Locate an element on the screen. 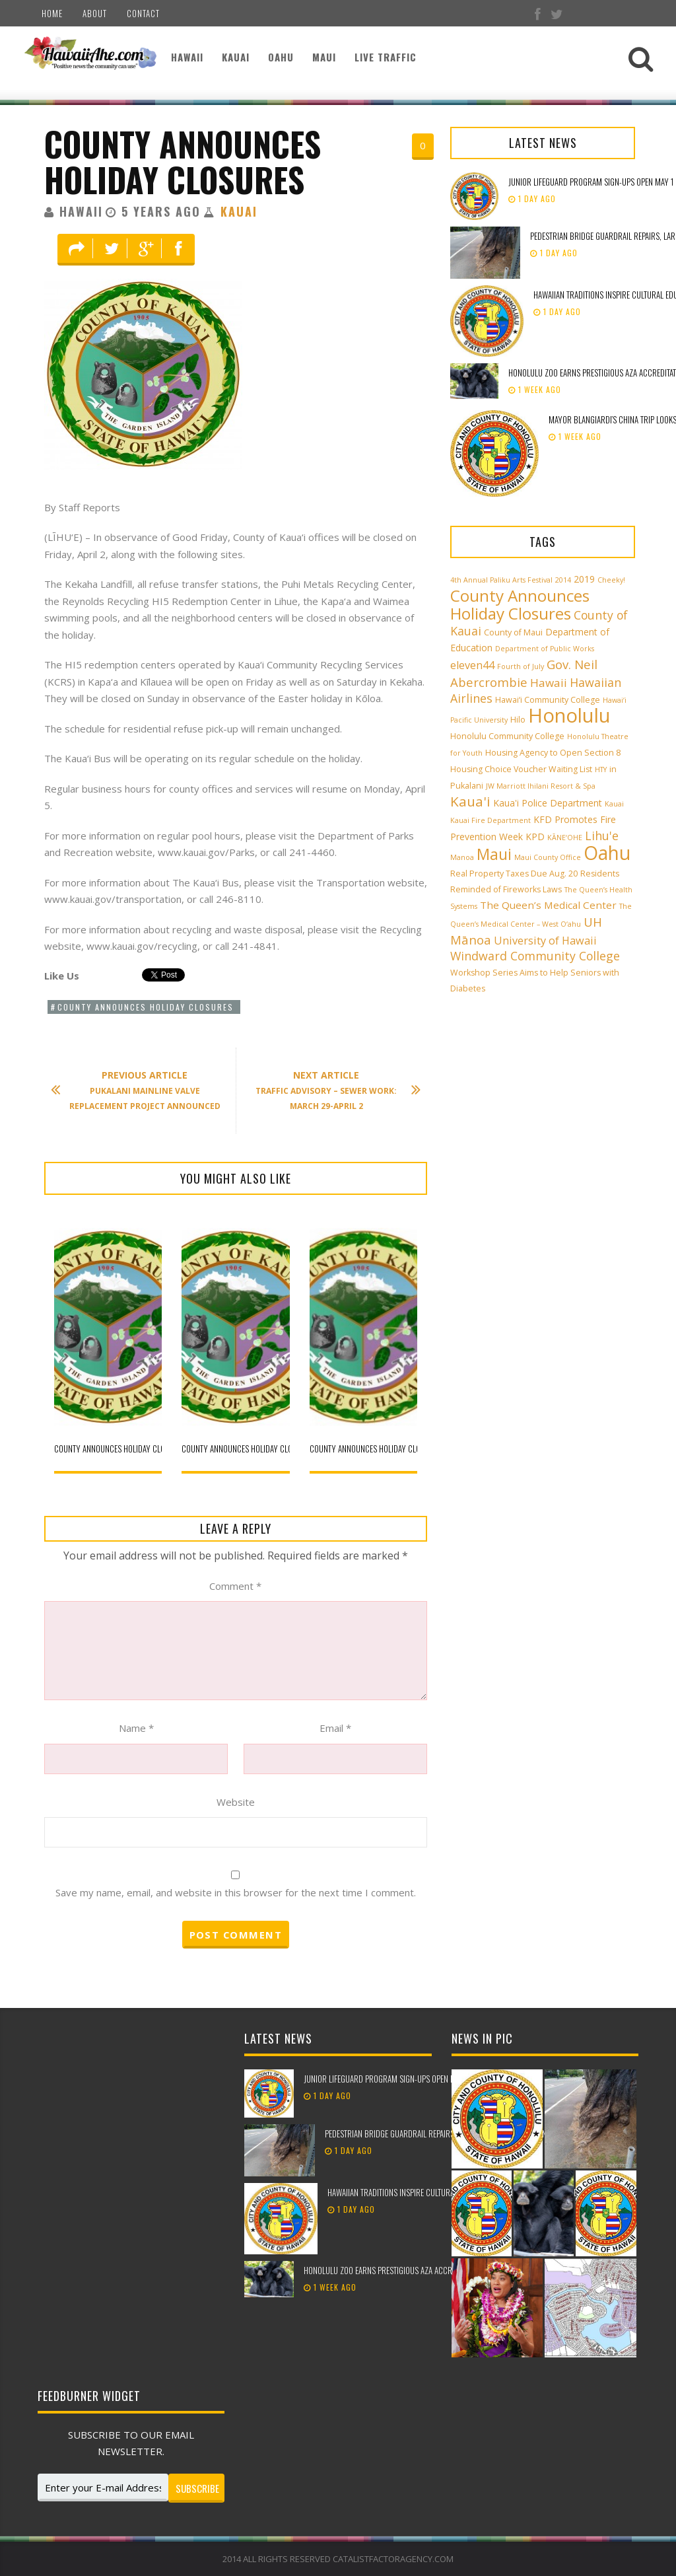  Kaua'i Police Department [Kaua'i Police Department (4 items)] is located at coordinates (547, 803).